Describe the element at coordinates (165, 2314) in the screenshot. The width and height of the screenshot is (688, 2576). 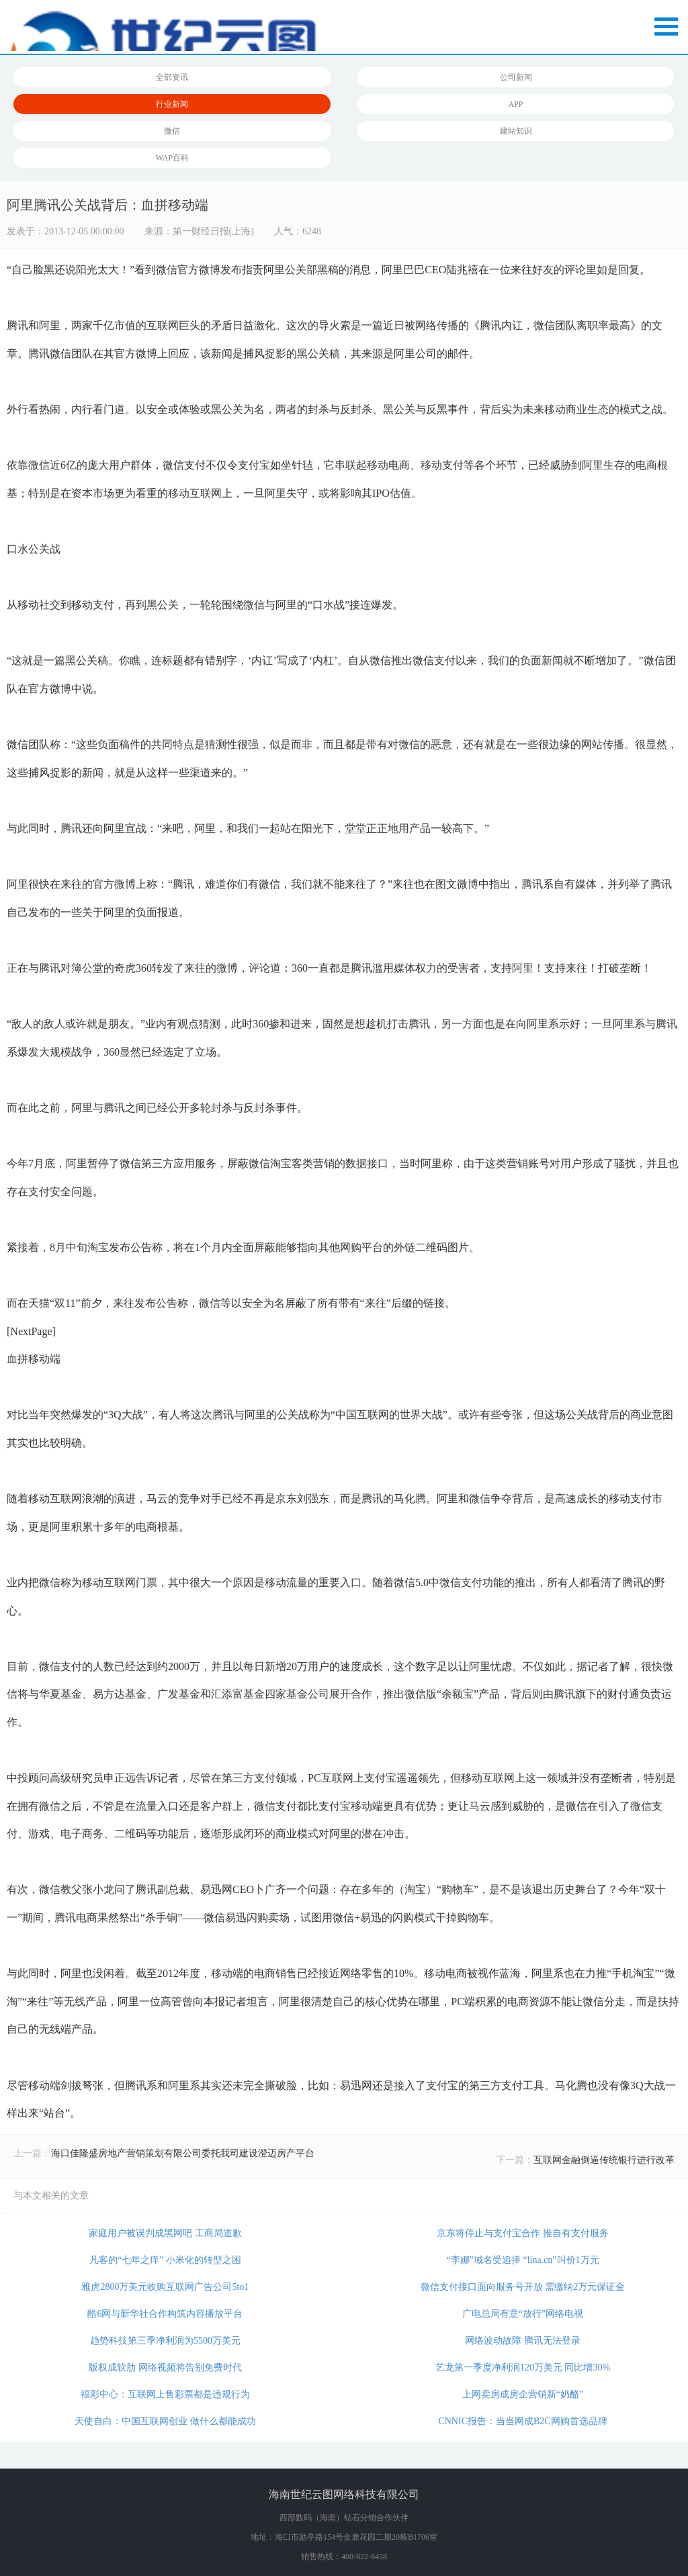
I see `酷6网与新华社合作构筑内容播放平台` at that location.